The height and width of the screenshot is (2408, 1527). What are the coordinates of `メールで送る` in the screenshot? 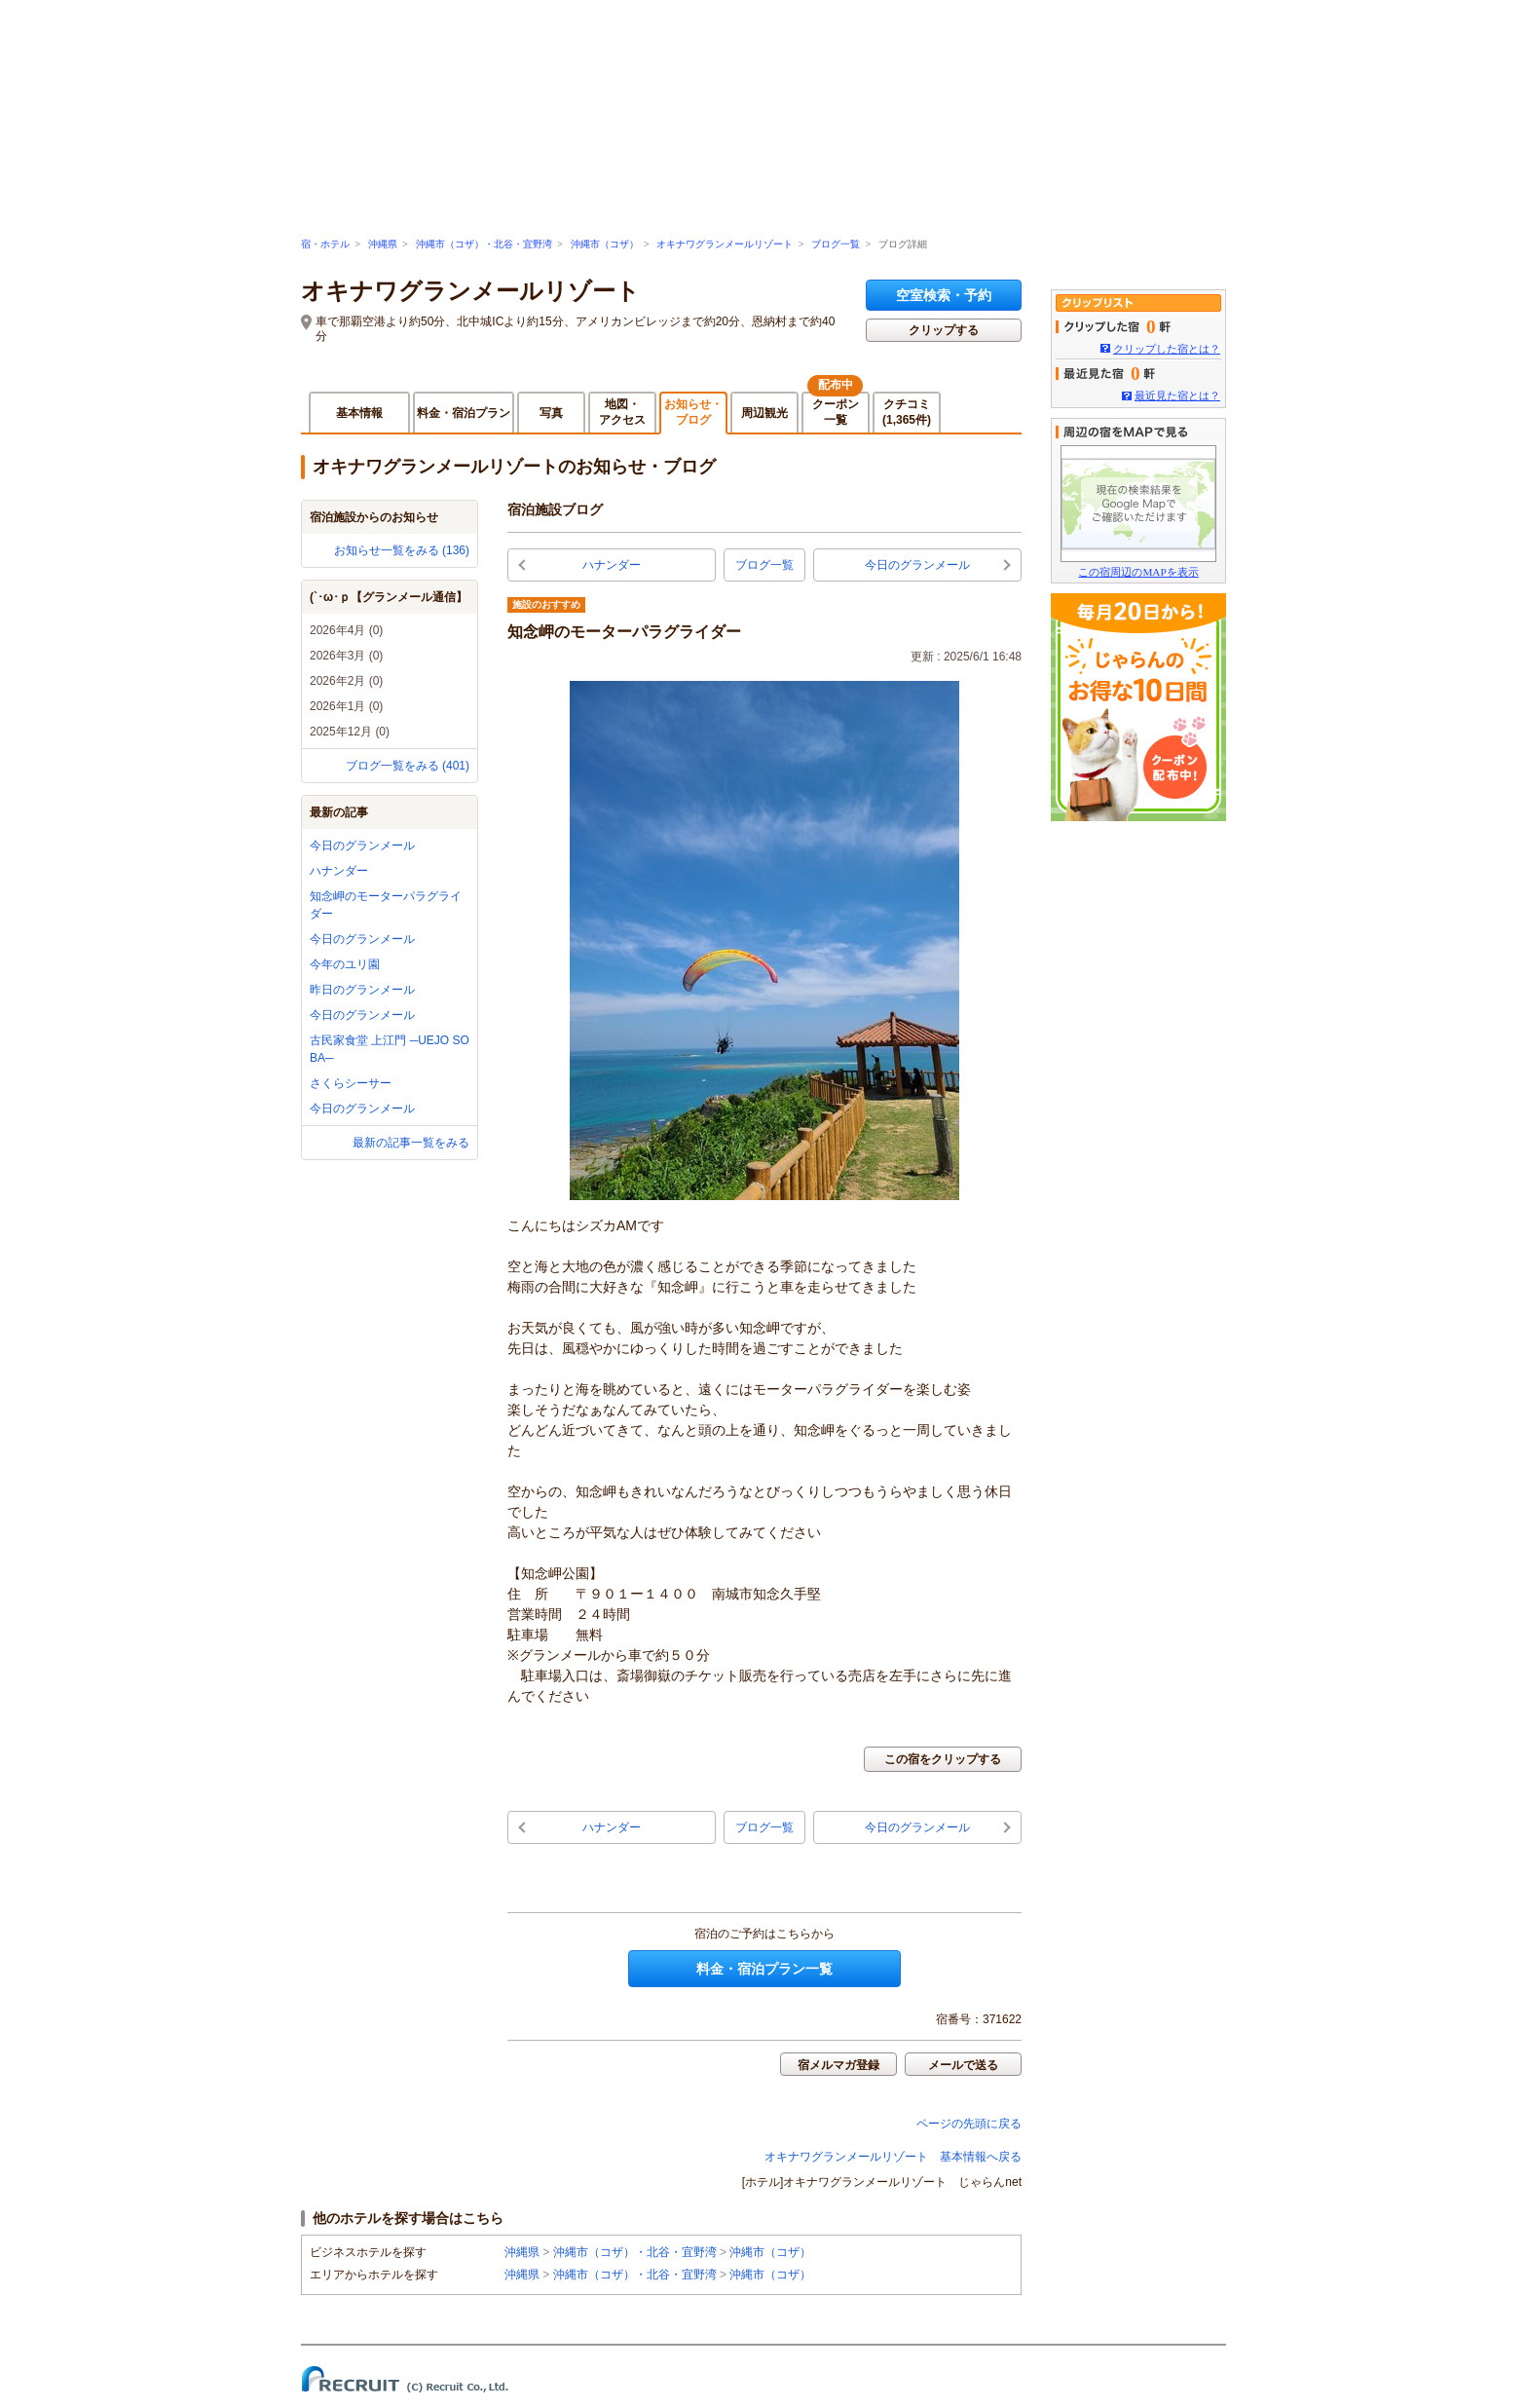 It's located at (963, 2065).